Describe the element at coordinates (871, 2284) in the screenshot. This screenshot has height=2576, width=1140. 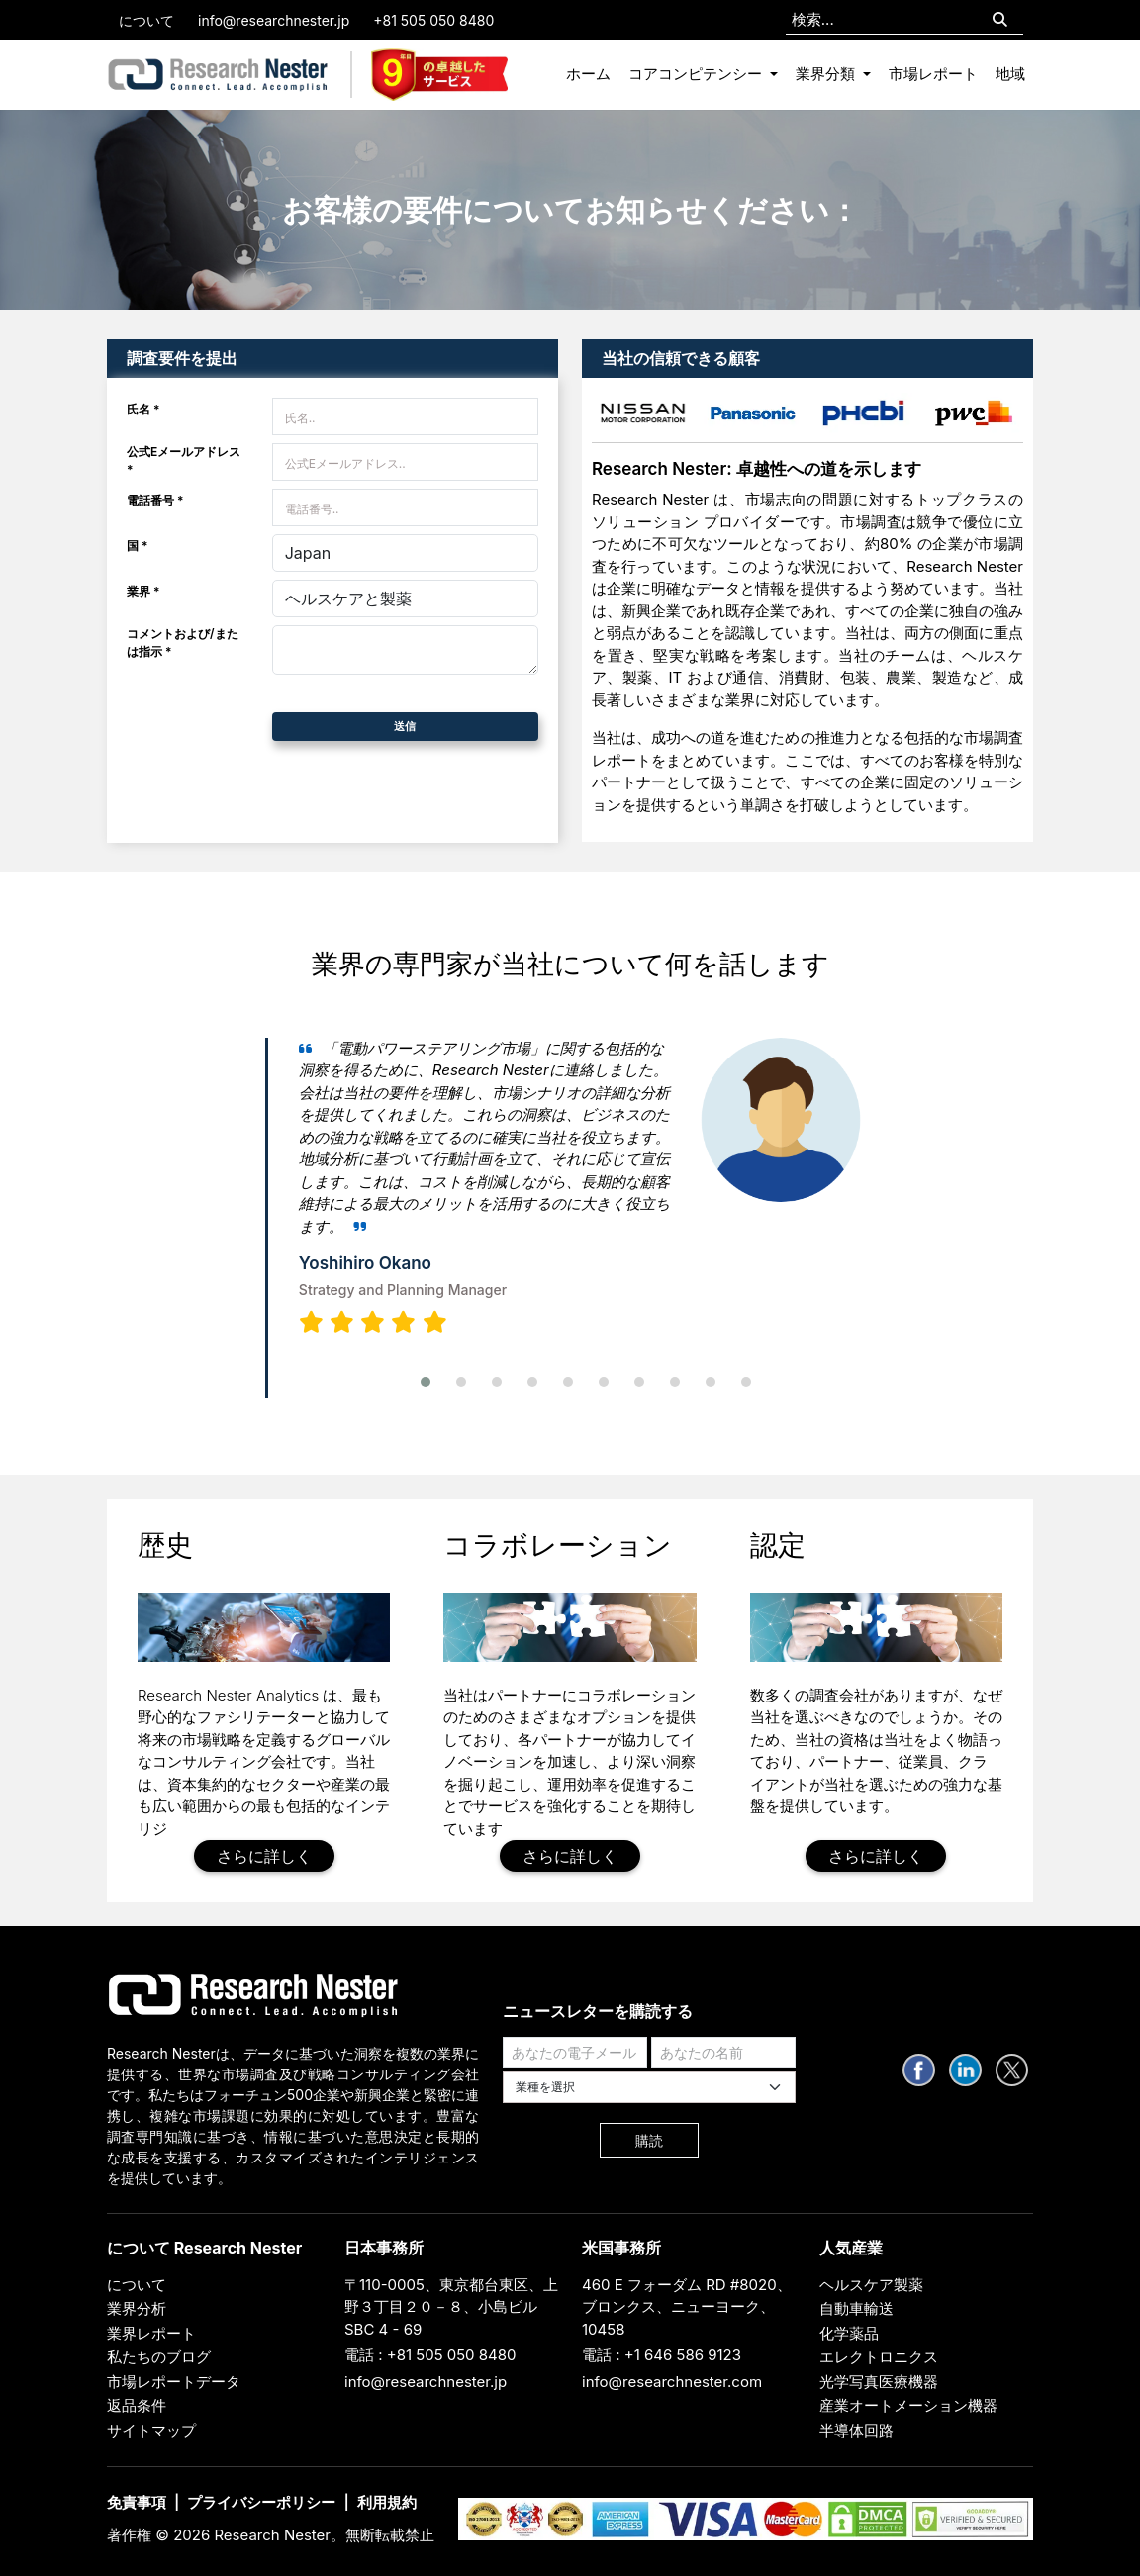
I see `ヘルスケア製薬` at that location.